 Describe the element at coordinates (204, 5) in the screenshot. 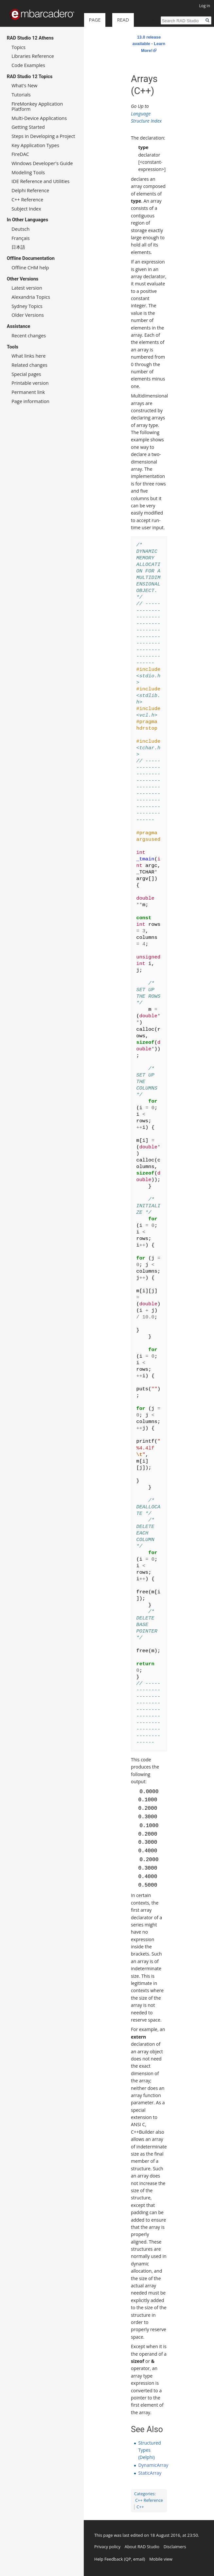

I see `Log in` at that location.